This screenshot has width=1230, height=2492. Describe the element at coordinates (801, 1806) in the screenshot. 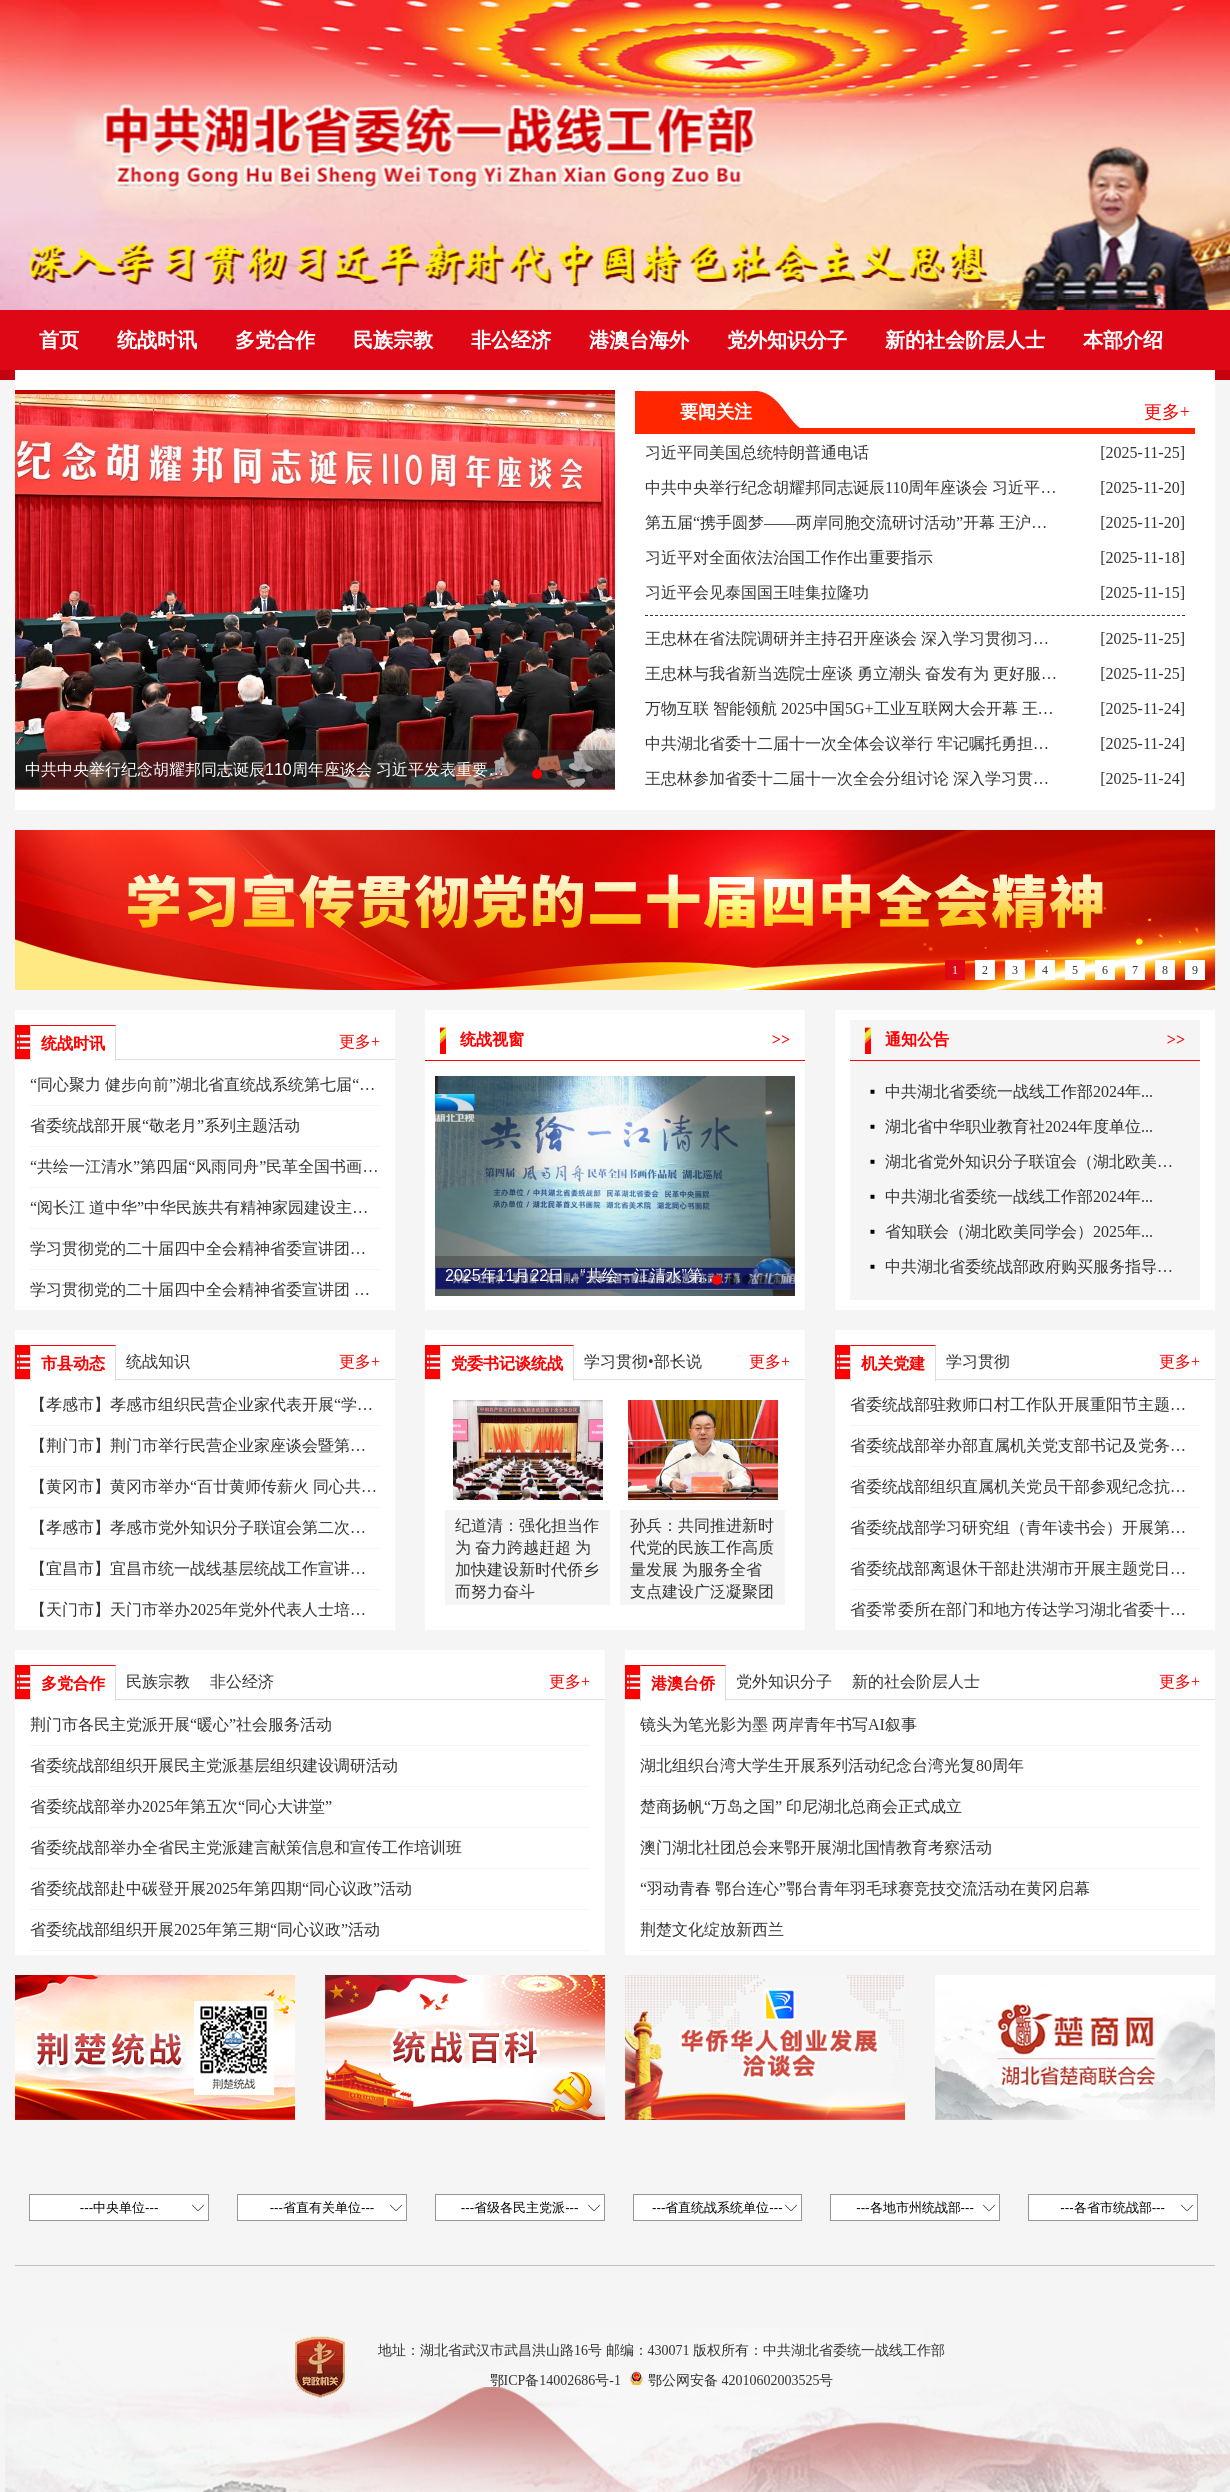

I see `楚商扬帆“万岛之国” 印尼湖北总商会正式成立` at that location.